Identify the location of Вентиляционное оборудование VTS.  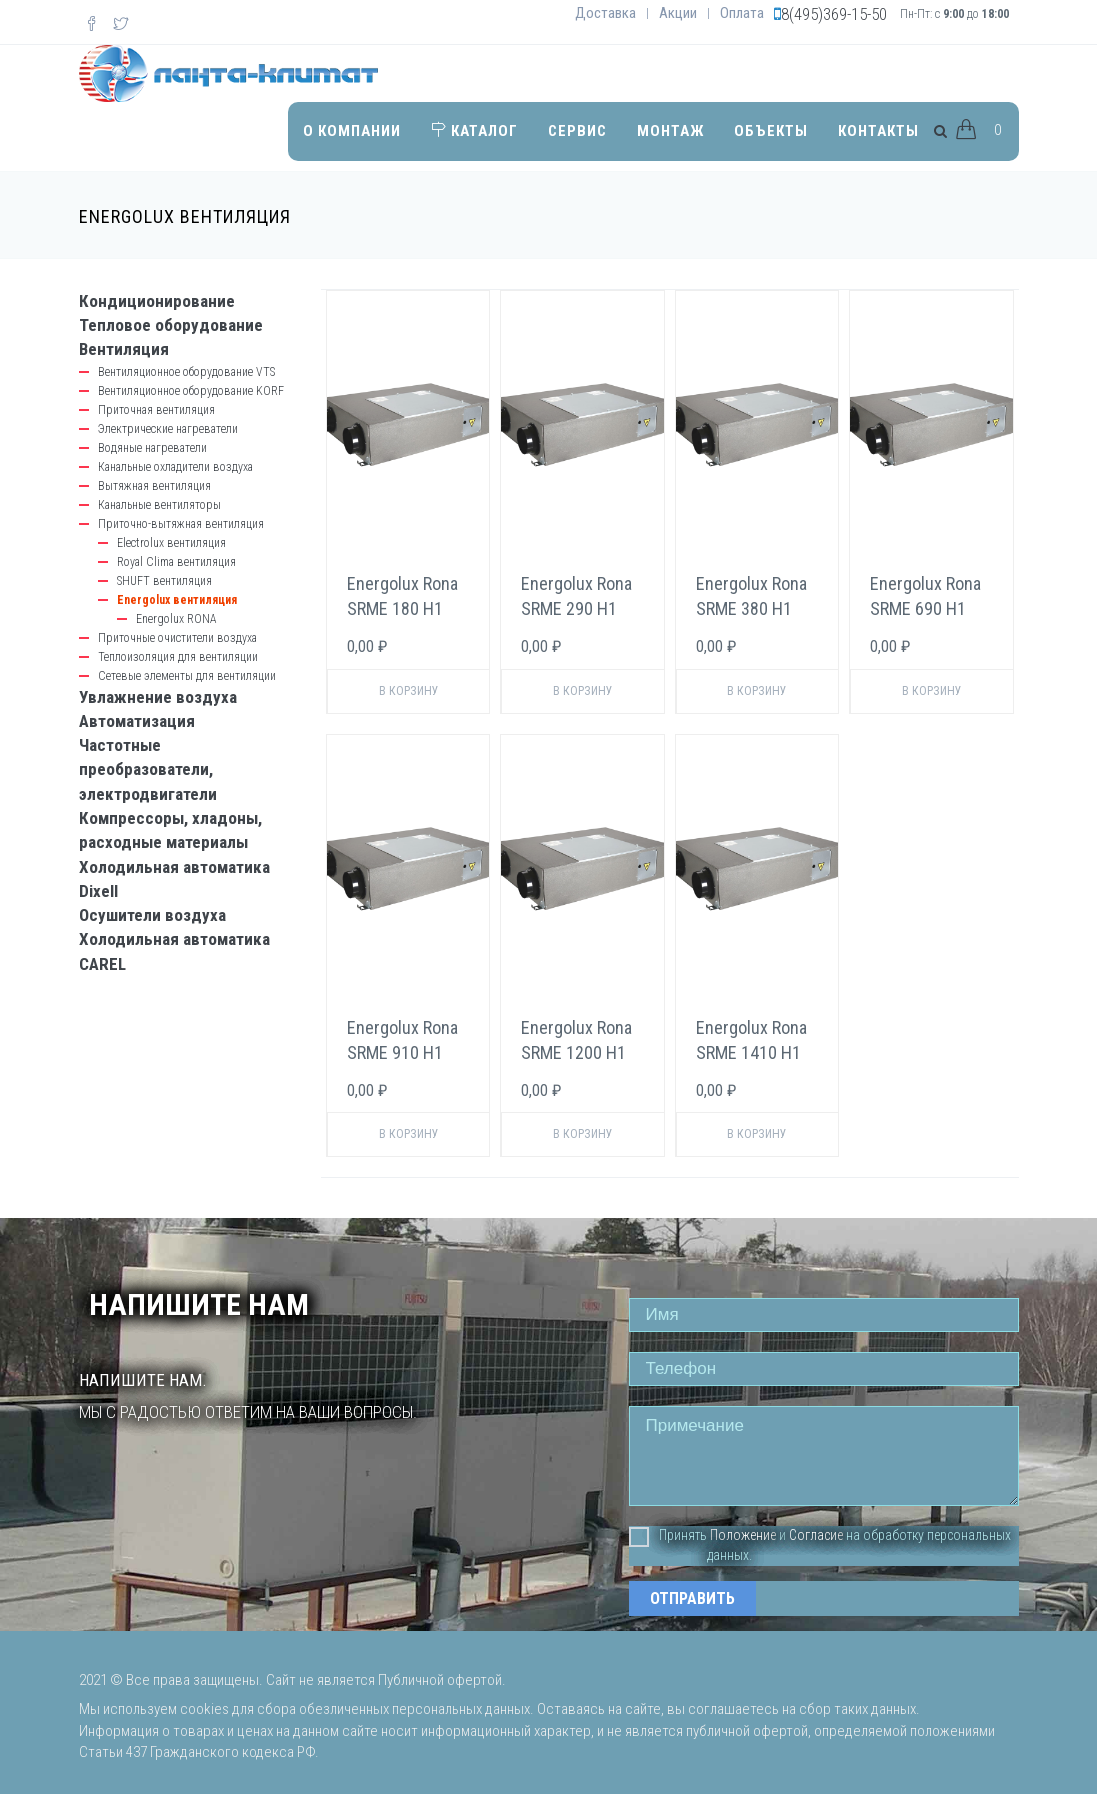
(186, 372).